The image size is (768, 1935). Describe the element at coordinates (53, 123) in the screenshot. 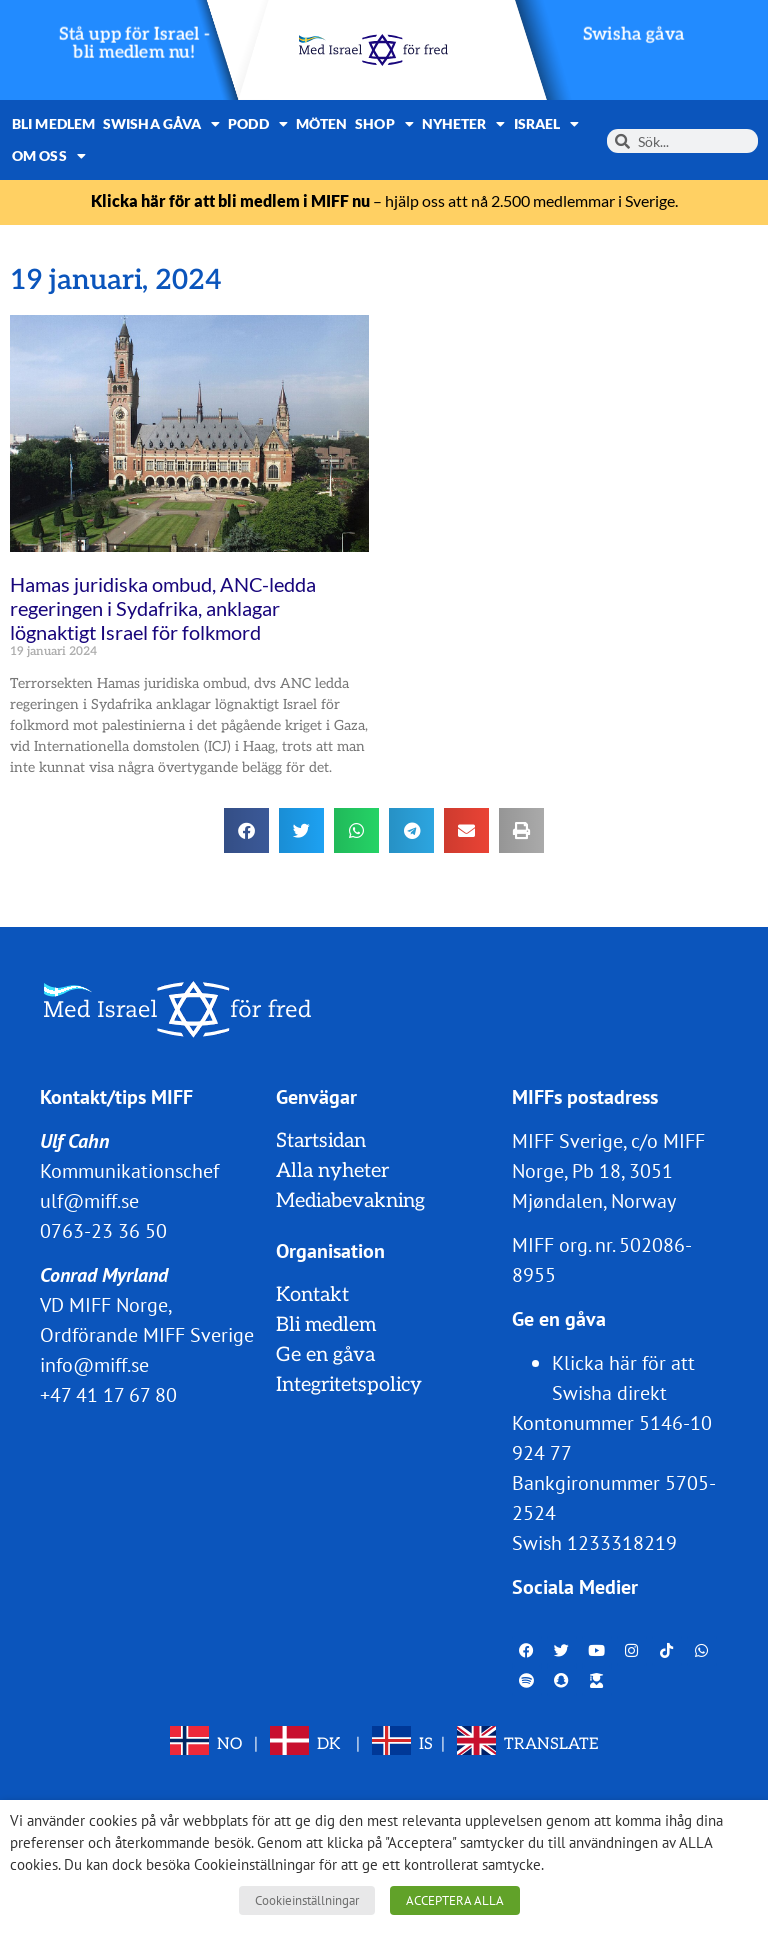

I see `Bli medlem` at that location.